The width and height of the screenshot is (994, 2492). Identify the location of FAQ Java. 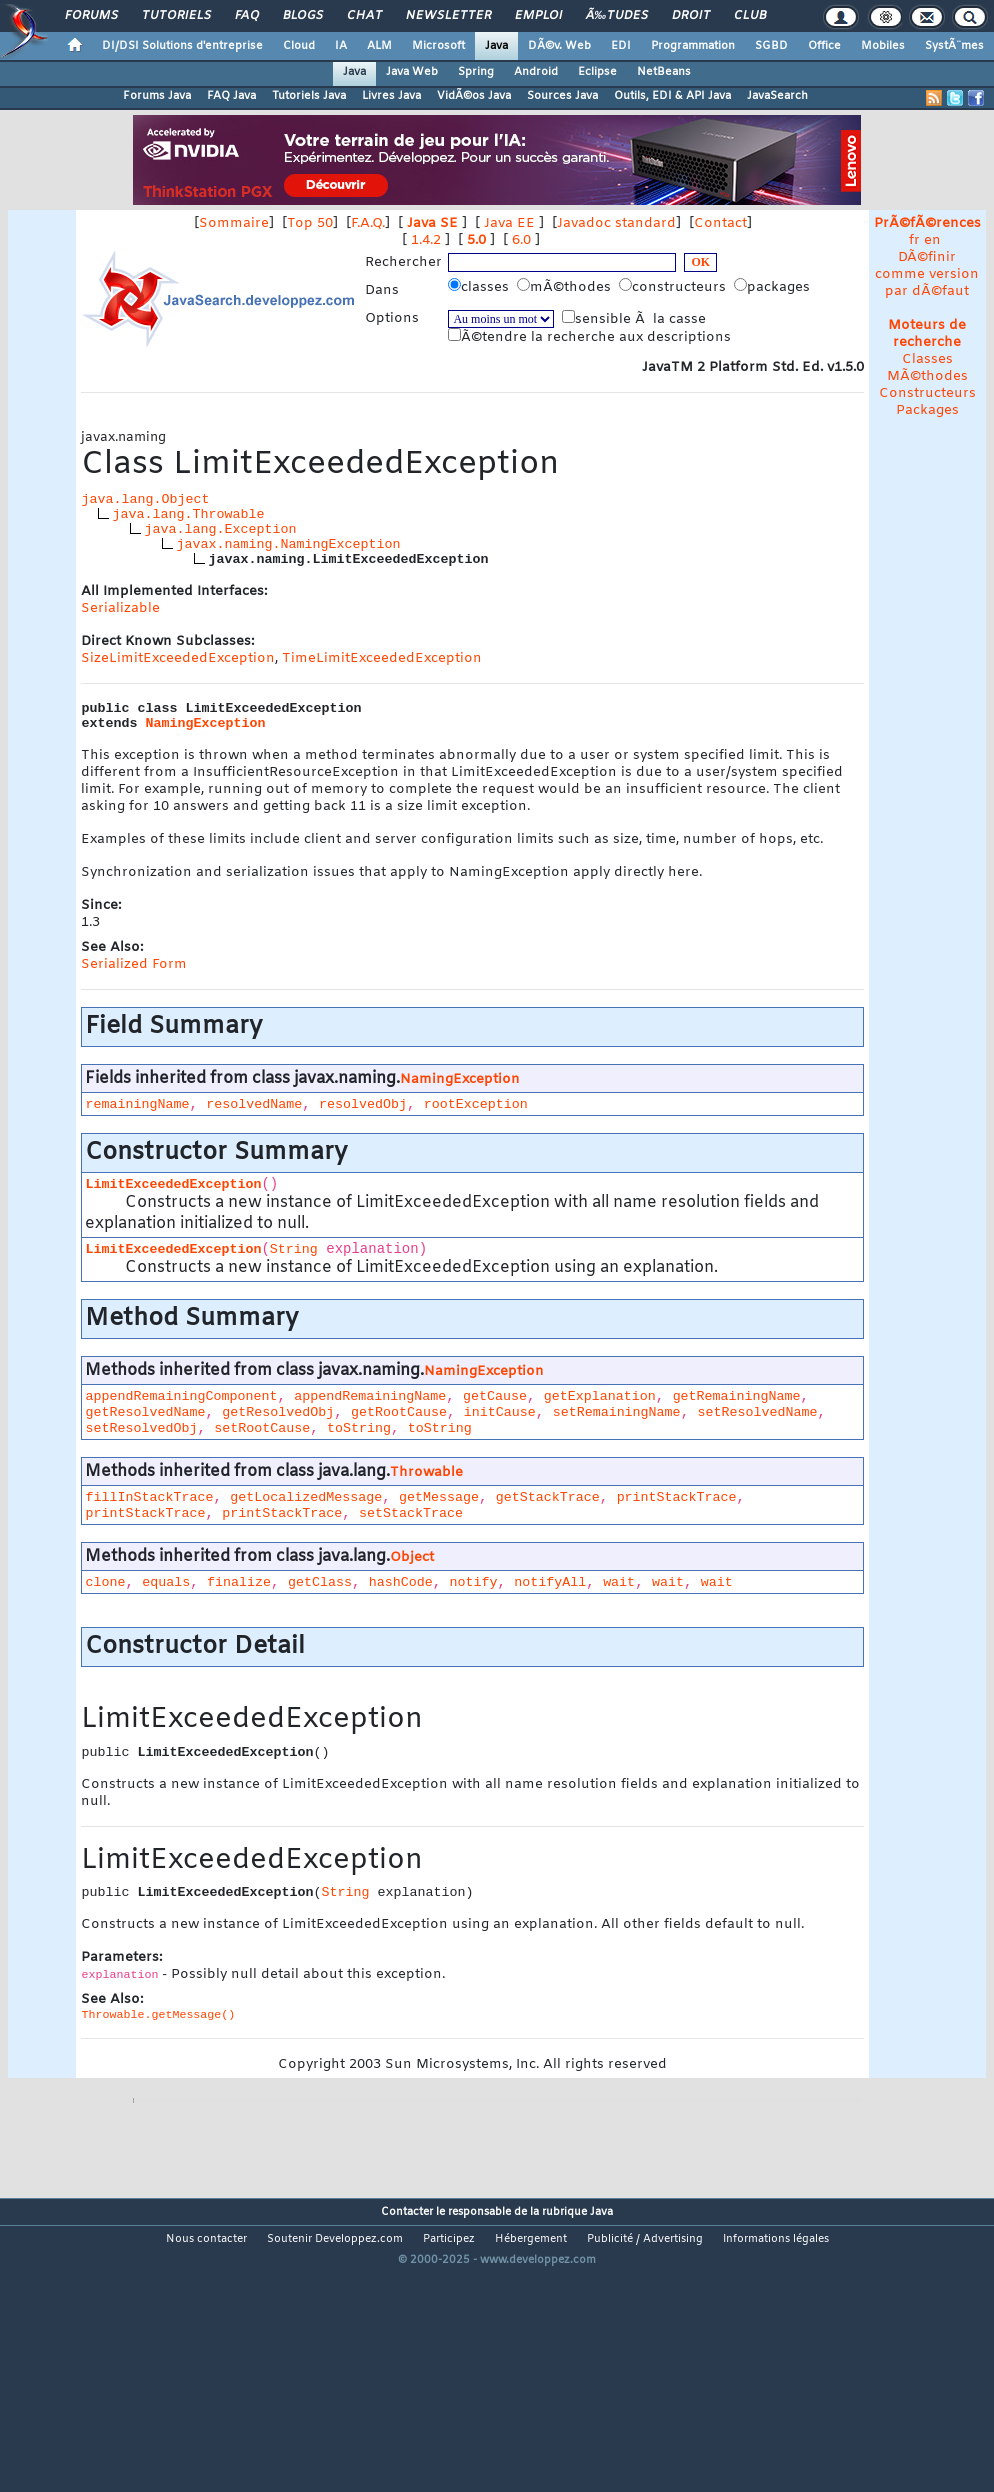
(231, 96).